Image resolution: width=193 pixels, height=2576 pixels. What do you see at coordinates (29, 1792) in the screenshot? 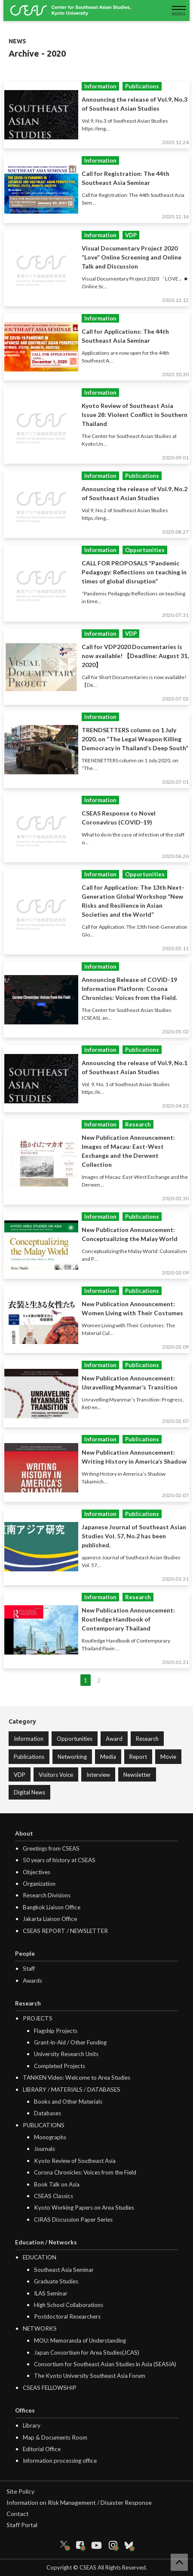
I see `Digital News` at bounding box center [29, 1792].